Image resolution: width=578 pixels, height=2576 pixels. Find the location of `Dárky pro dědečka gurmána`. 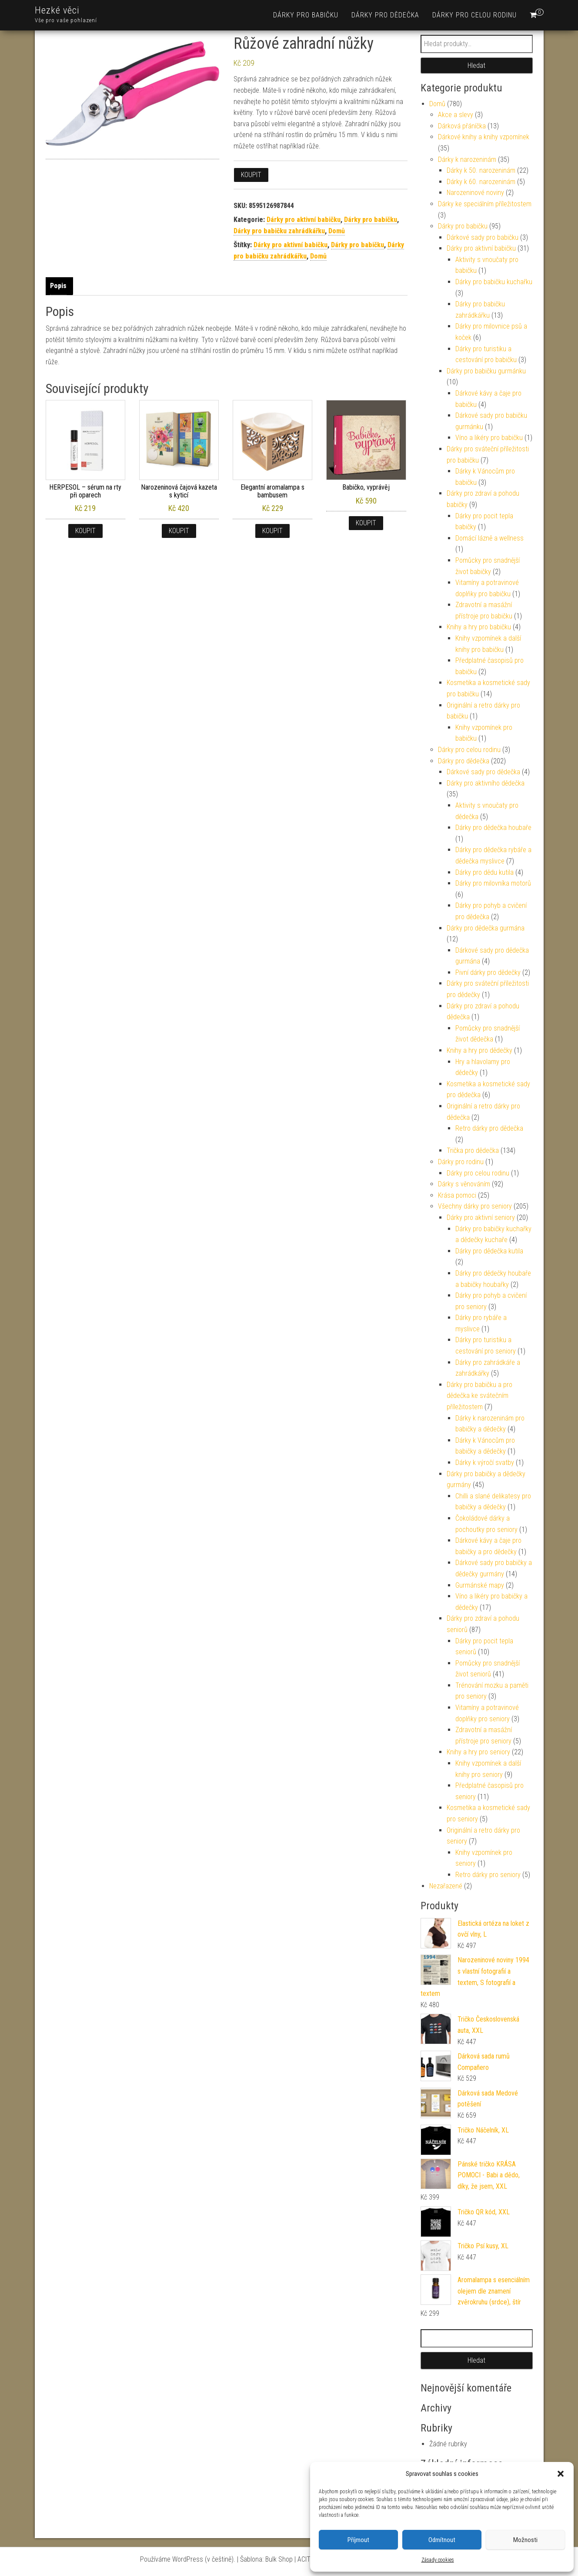

Dárky pro dědečka gurmána is located at coordinates (486, 928).